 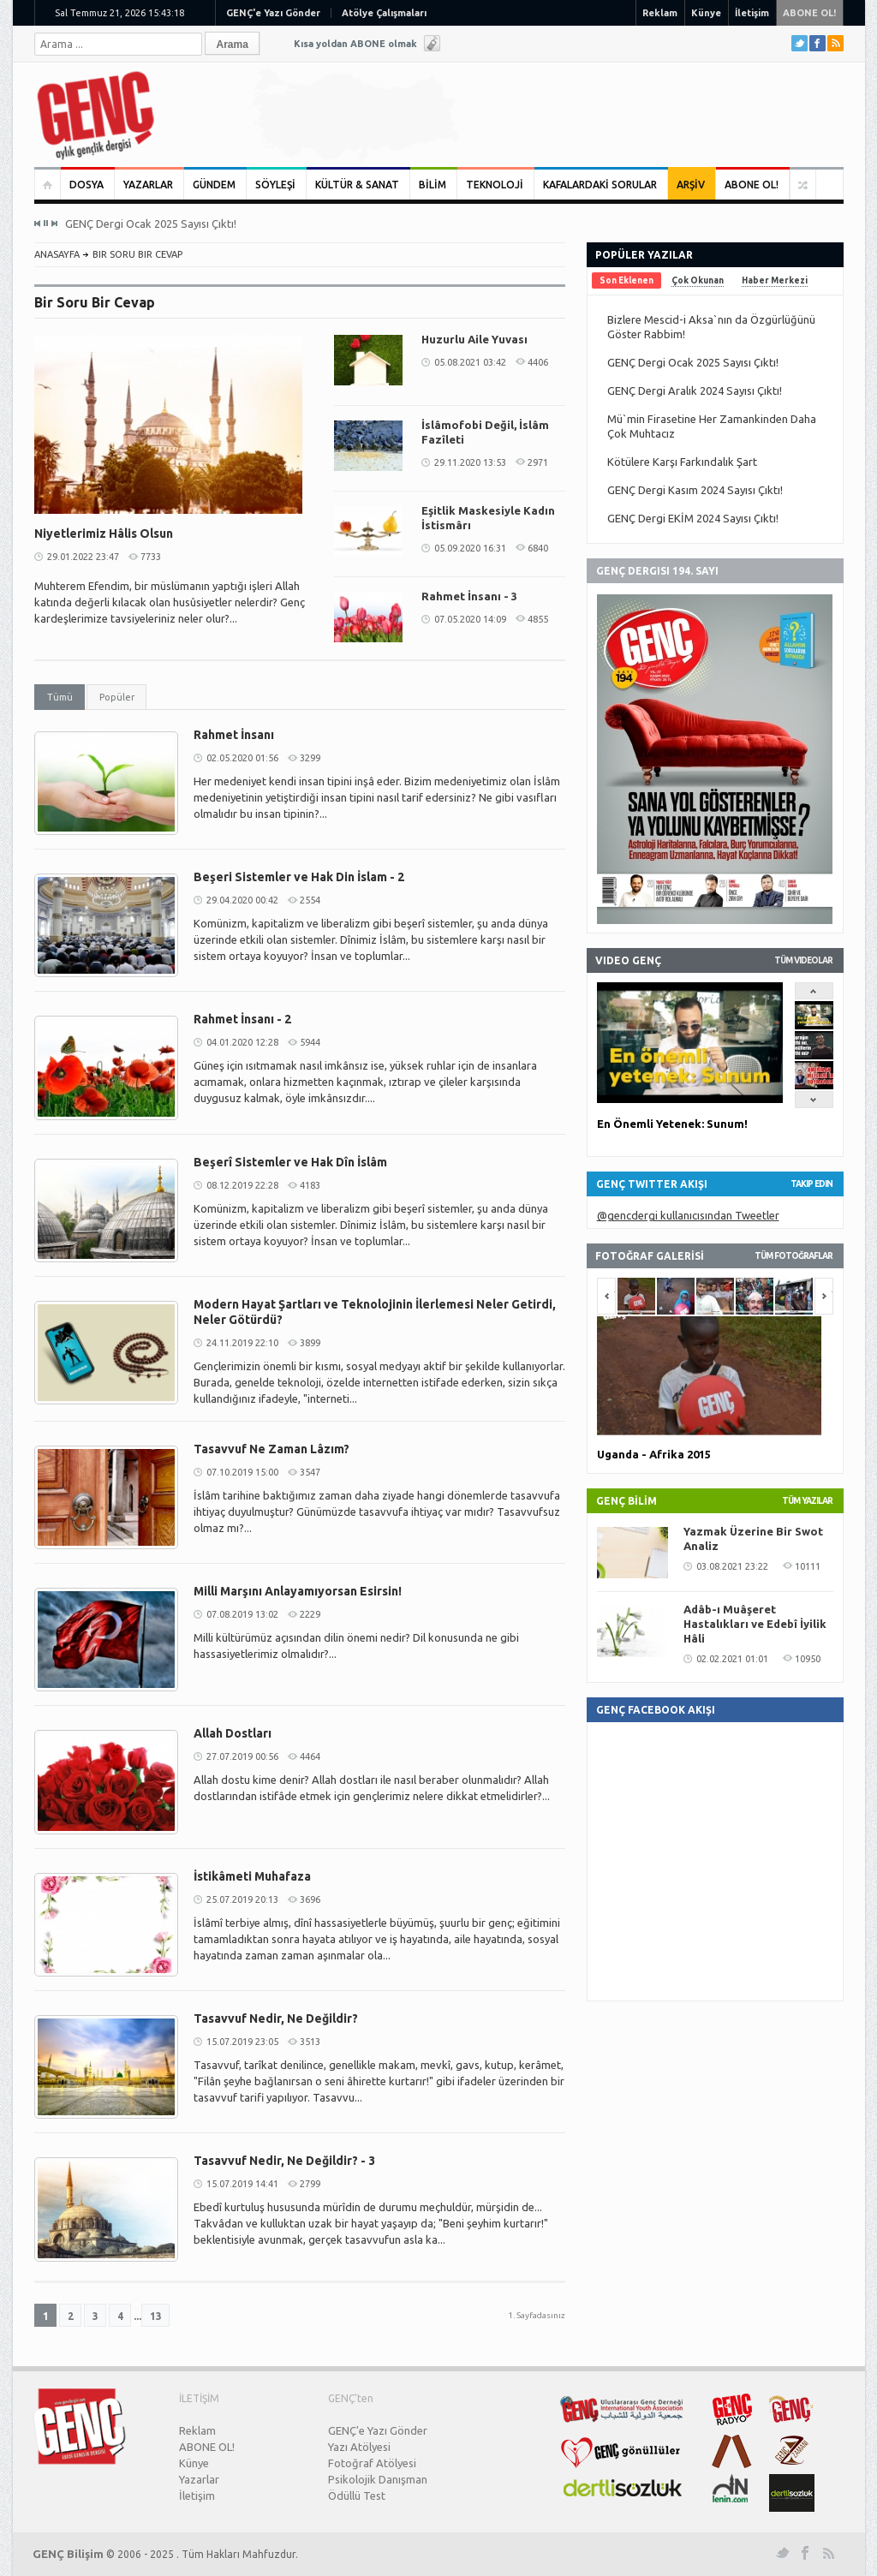 What do you see at coordinates (372, 2463) in the screenshot?
I see `Fotoğraf Atölyesi` at bounding box center [372, 2463].